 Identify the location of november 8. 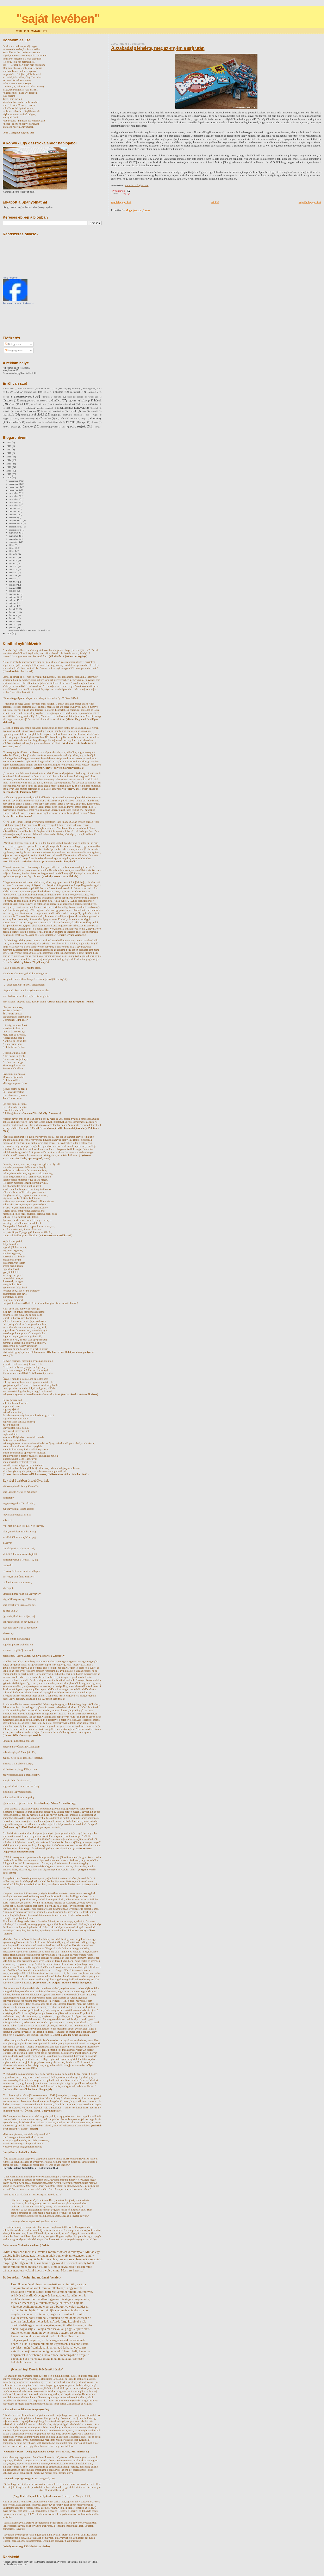
(15, 502).